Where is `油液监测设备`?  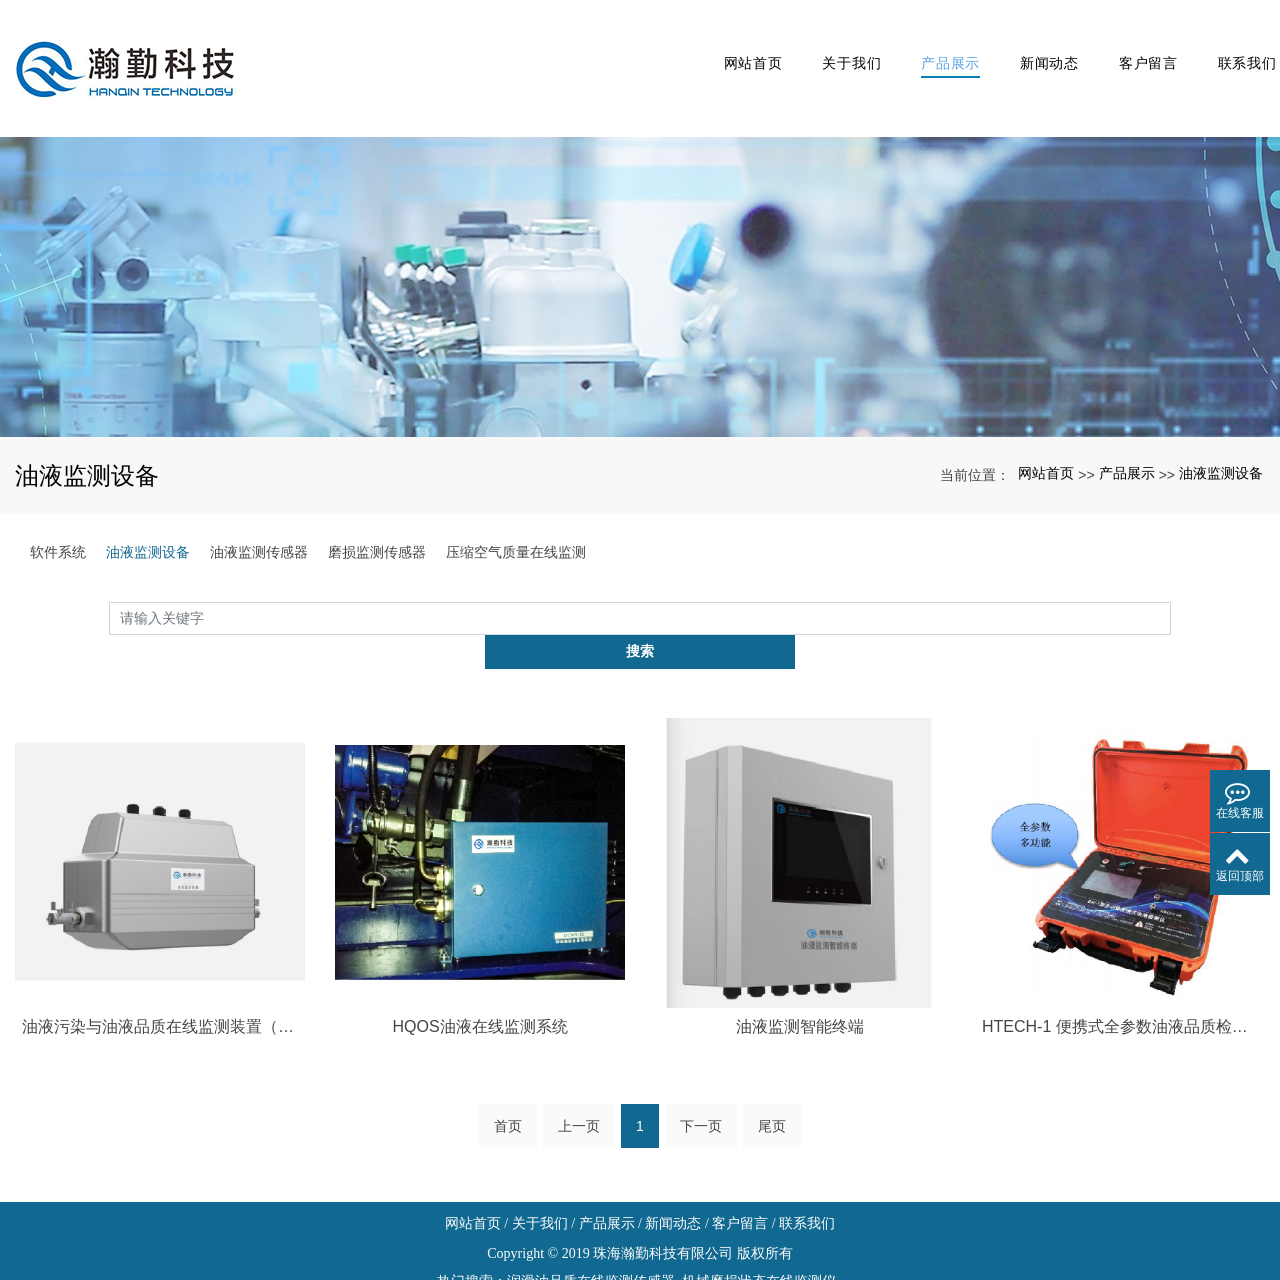 油液监测设备 is located at coordinates (1221, 427).